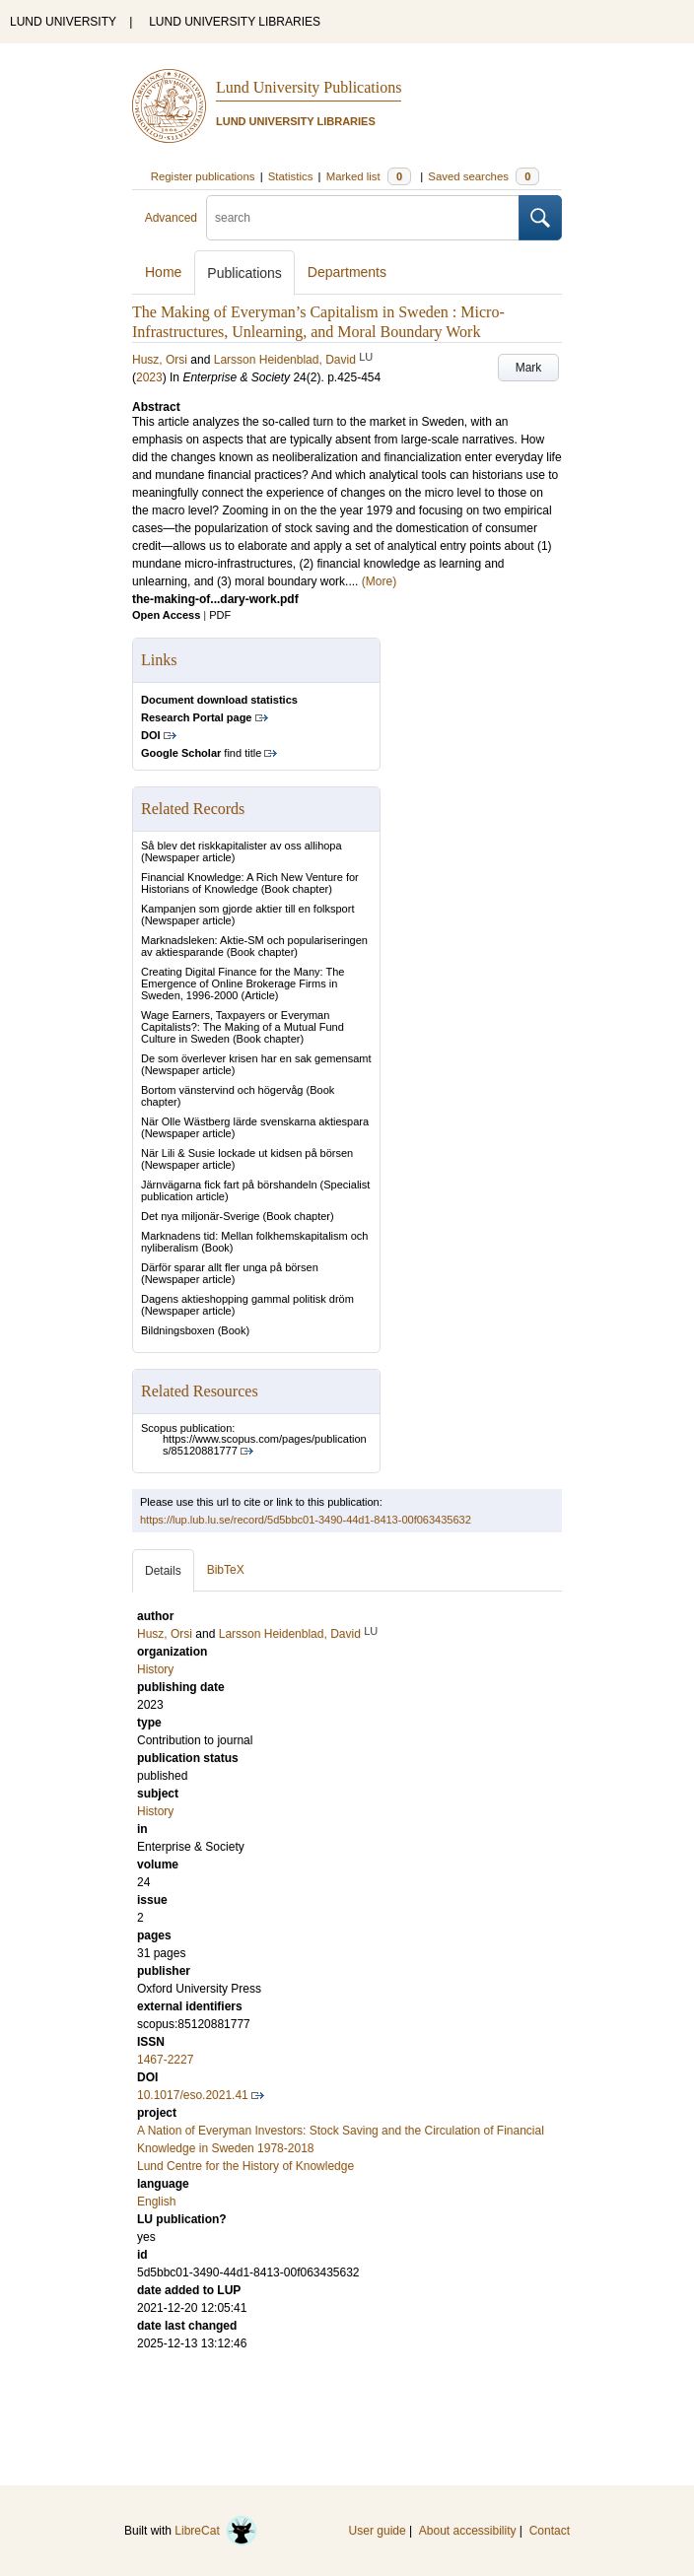 The width and height of the screenshot is (694, 2576). What do you see at coordinates (247, 909) in the screenshot?
I see `Kampanjen som gjorde aktier till en folksport` at bounding box center [247, 909].